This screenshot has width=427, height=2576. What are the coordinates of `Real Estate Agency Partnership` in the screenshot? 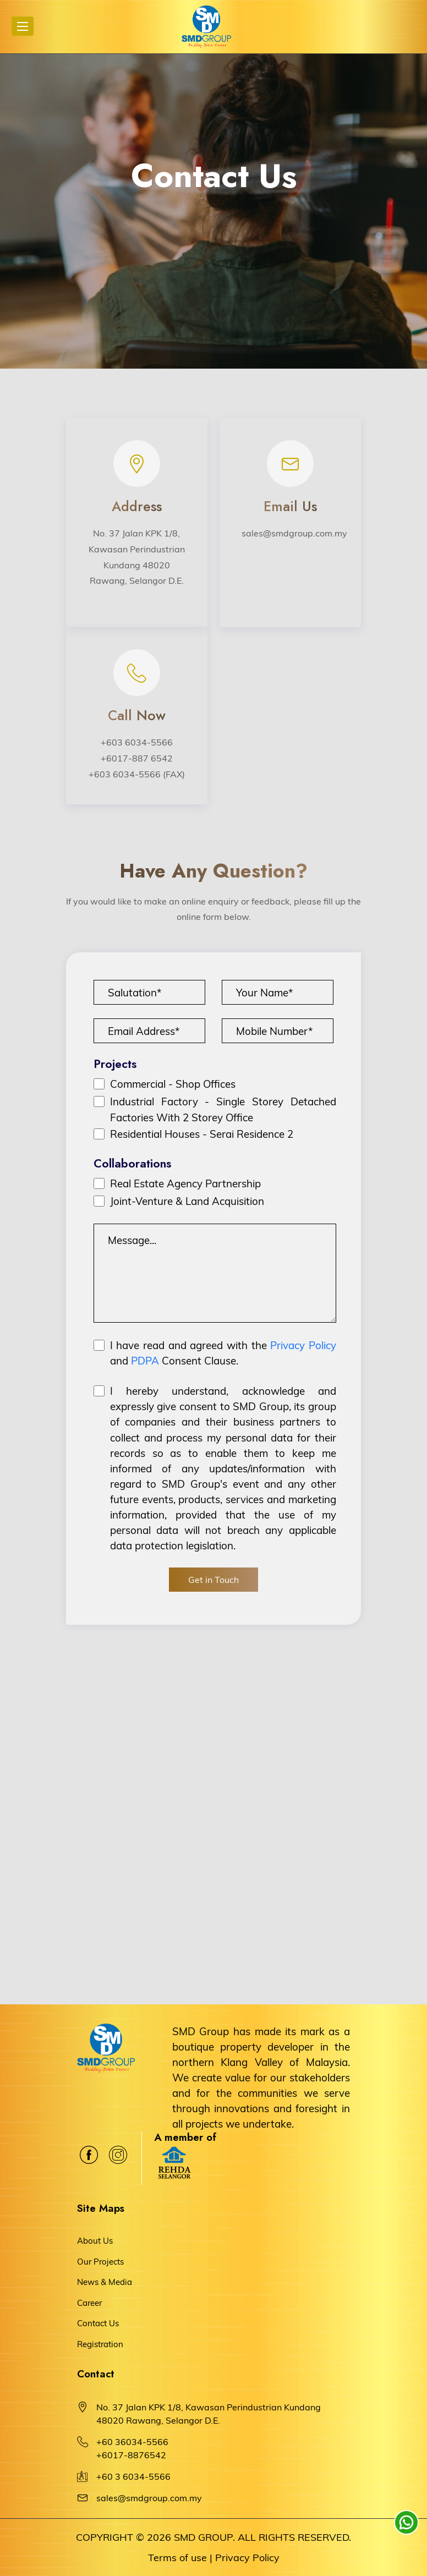 It's located at (185, 1183).